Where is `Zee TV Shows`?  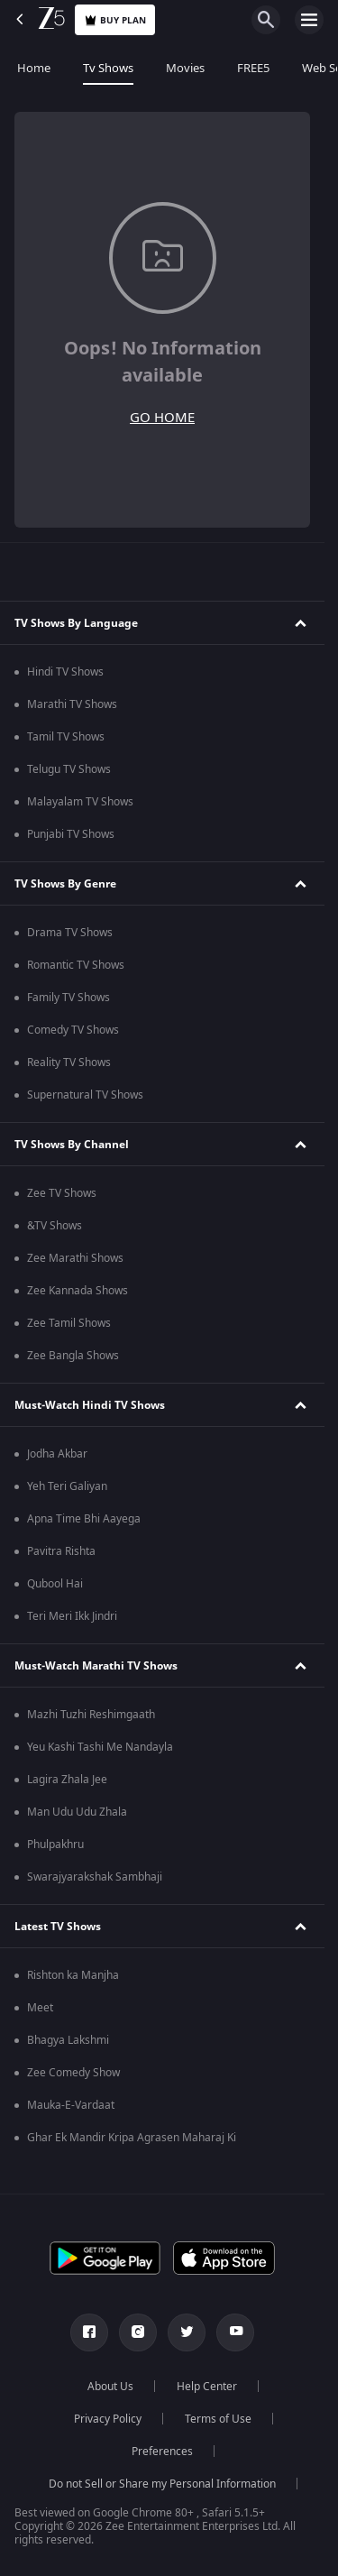 Zee TV Shows is located at coordinates (61, 1193).